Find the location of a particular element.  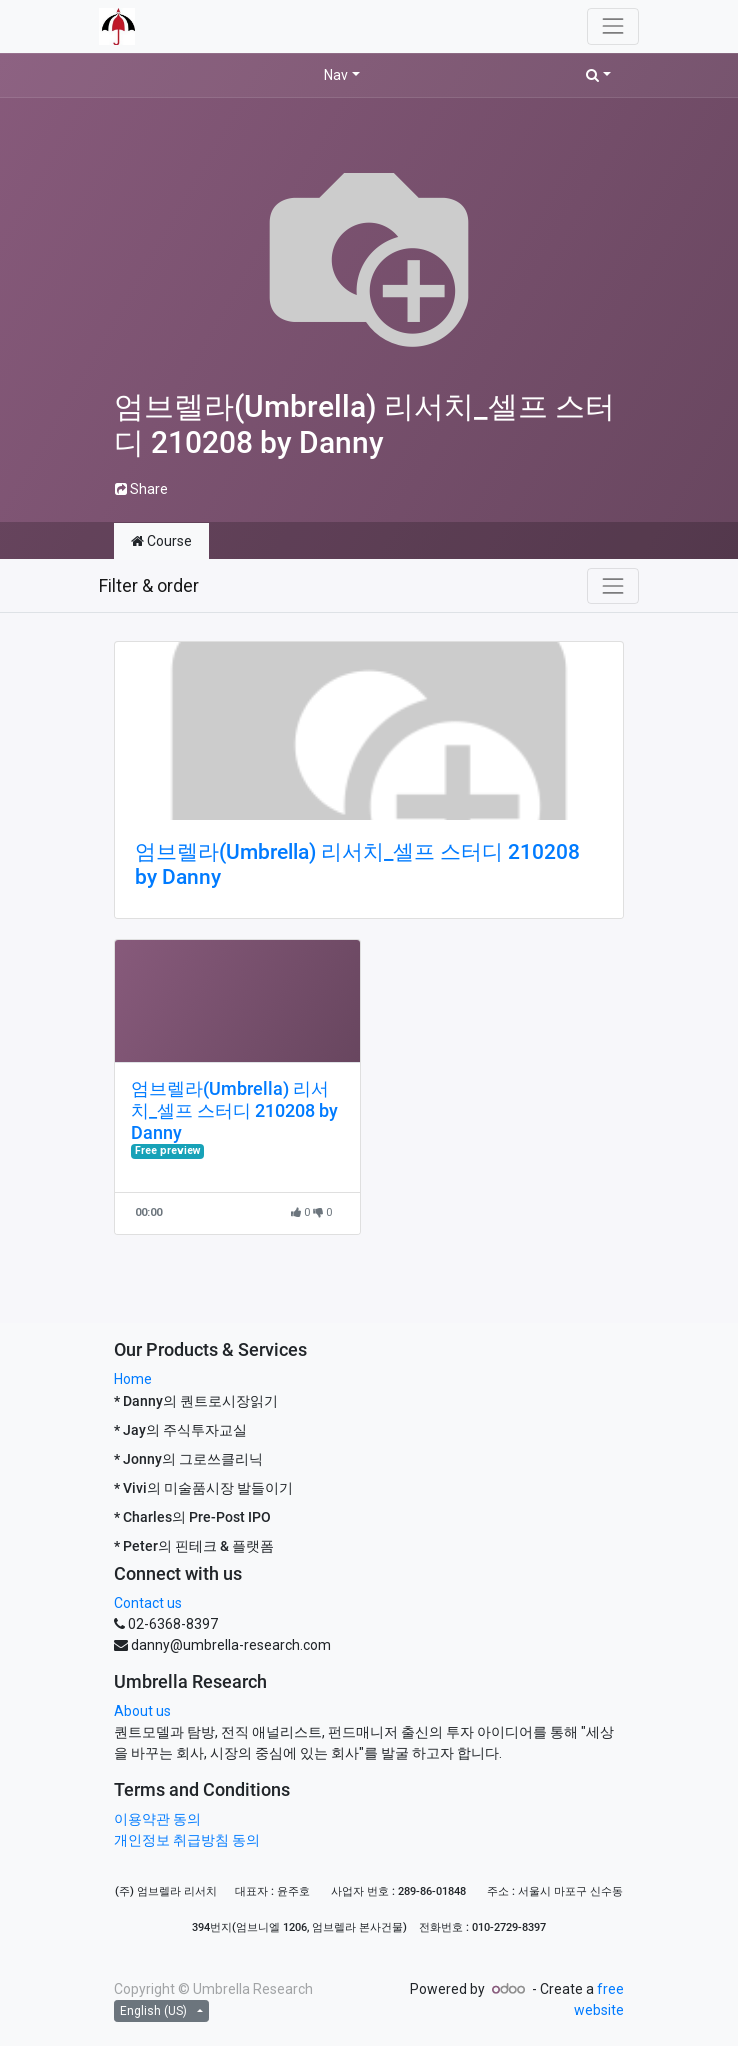

[button] is located at coordinates (598, 75).